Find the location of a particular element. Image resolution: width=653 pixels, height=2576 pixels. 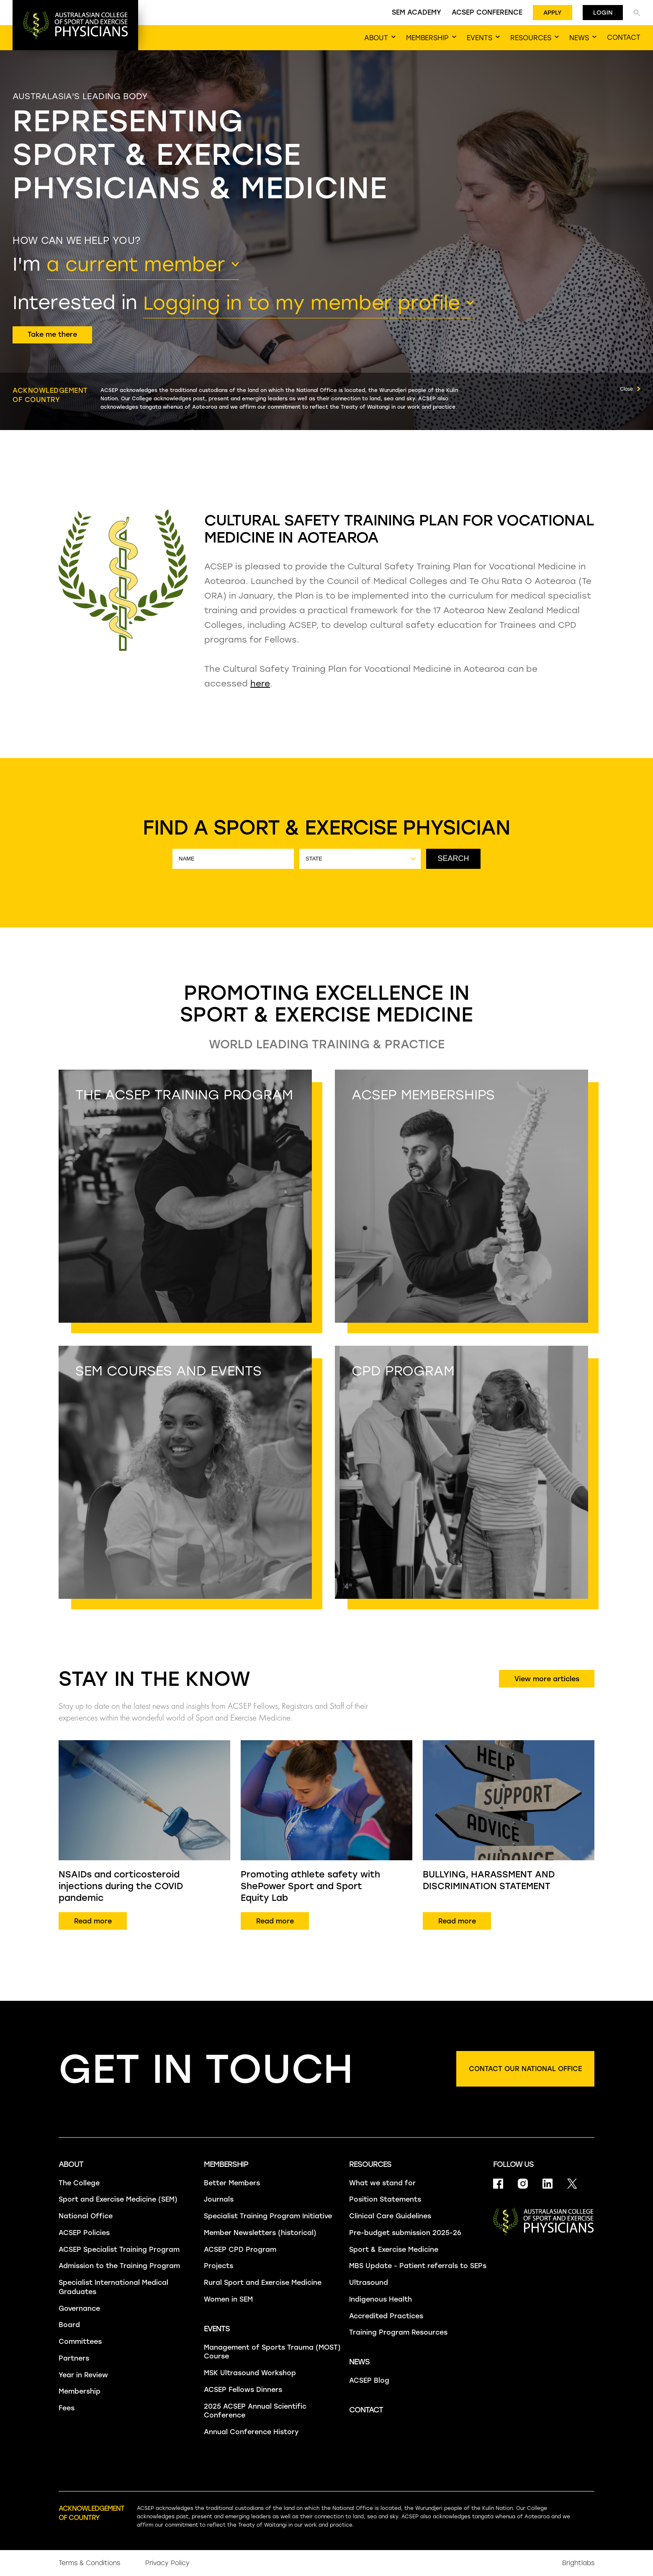

ACSEP Policies is located at coordinates (84, 2233).